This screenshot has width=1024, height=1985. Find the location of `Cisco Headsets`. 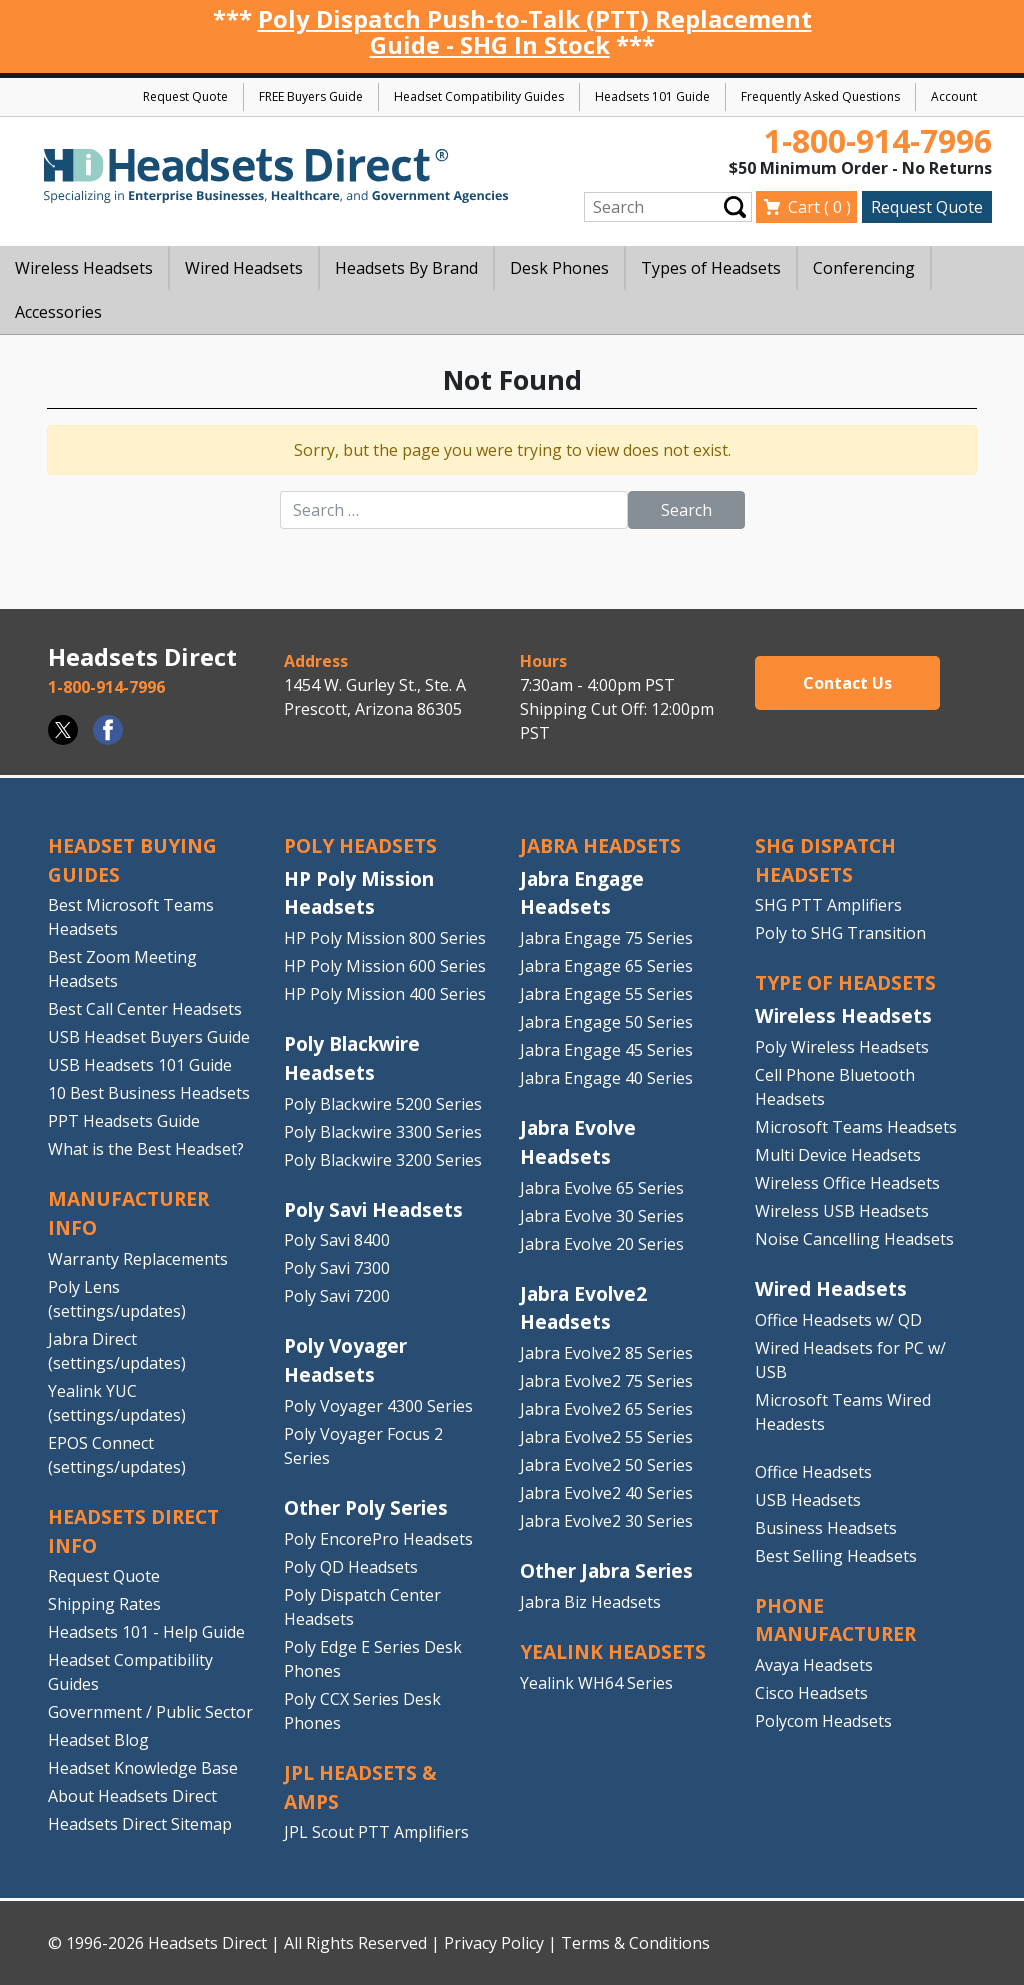

Cisco Headsets is located at coordinates (811, 1693).